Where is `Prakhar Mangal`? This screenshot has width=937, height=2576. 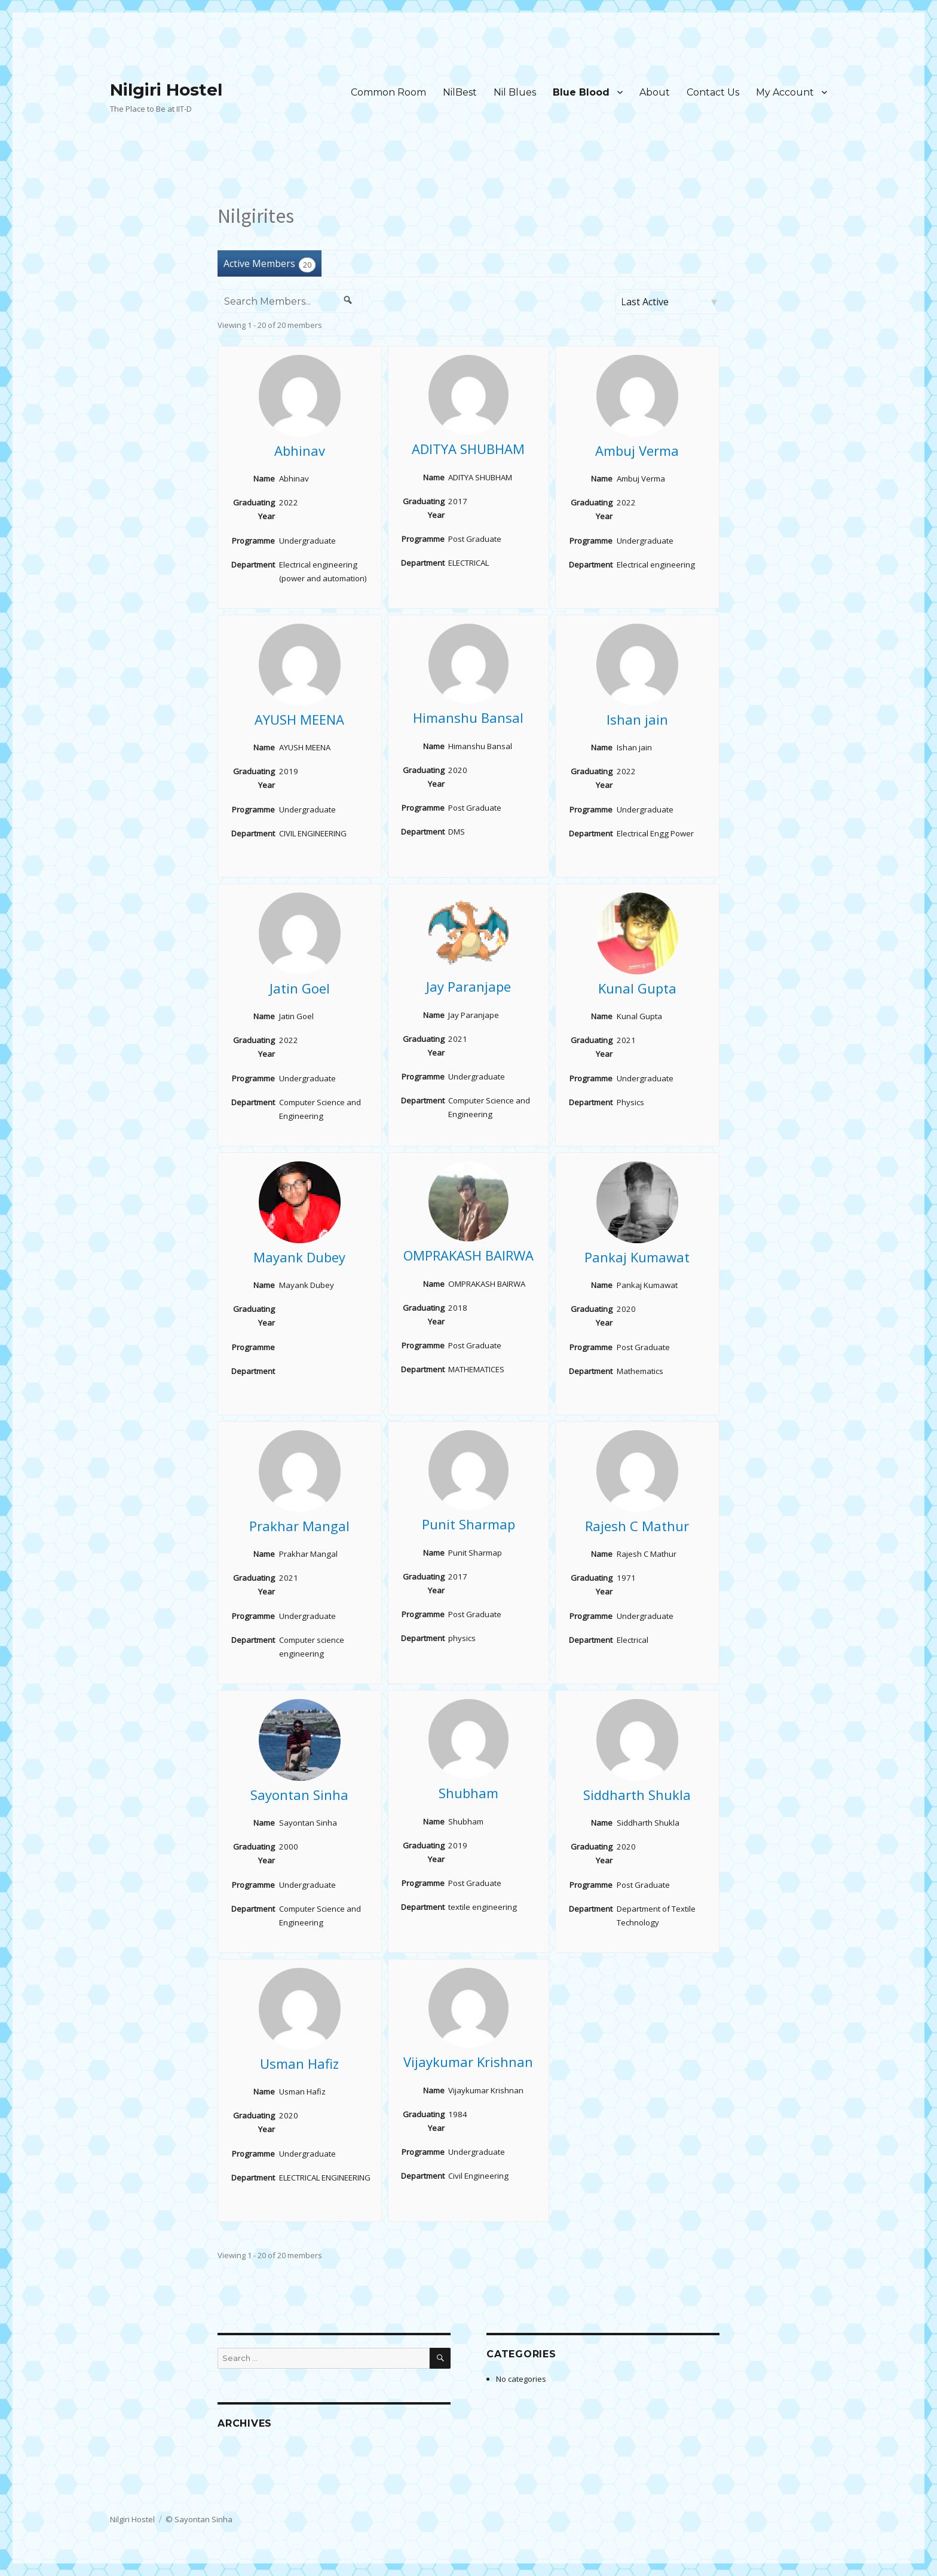 Prakhar Mangal is located at coordinates (299, 1526).